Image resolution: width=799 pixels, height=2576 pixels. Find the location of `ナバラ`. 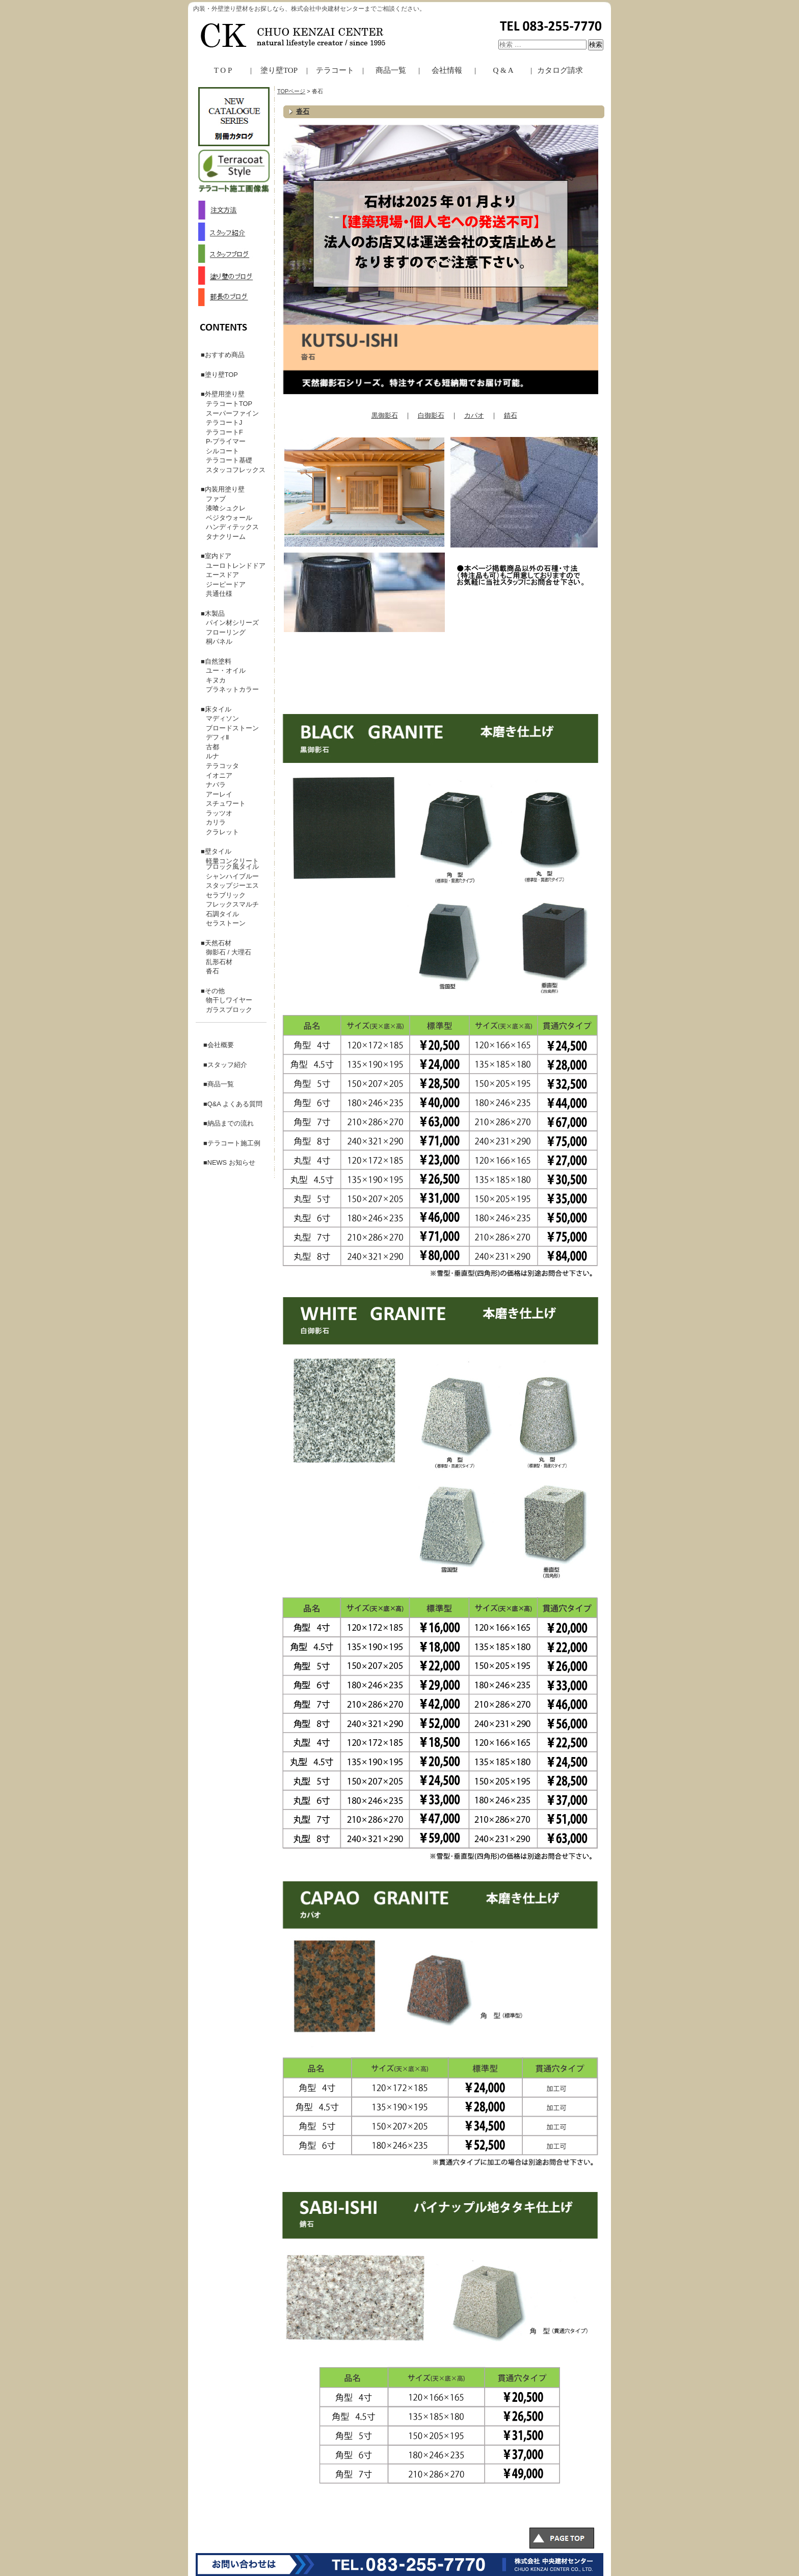

ナバラ is located at coordinates (216, 784).